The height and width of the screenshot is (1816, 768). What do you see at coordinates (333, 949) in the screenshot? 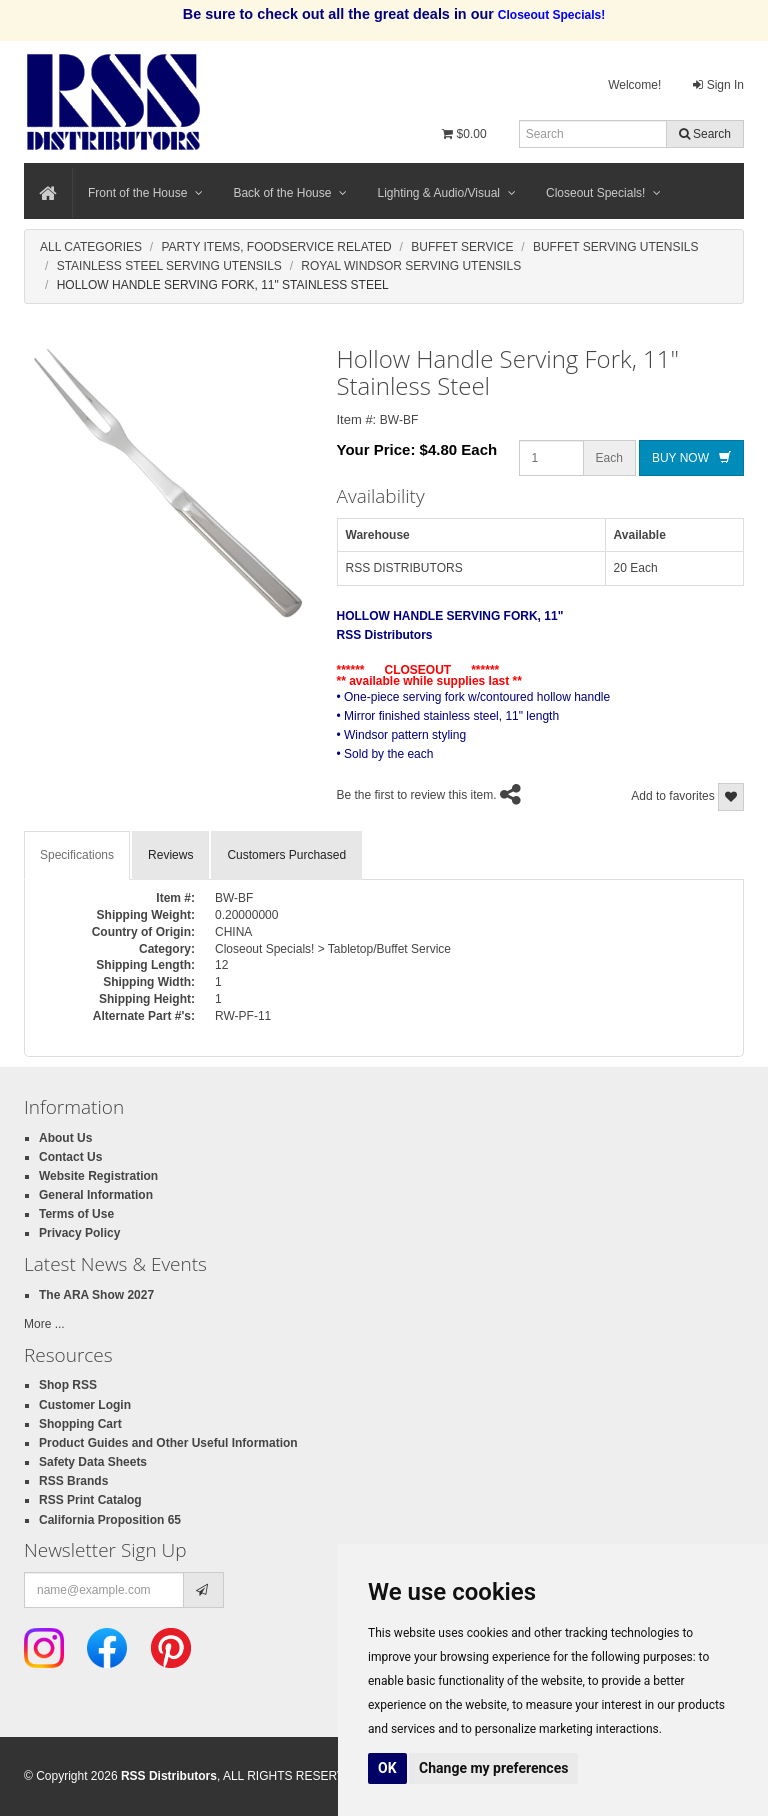
I see `Closeout Specials! > Tabletop/Buffet Service` at bounding box center [333, 949].